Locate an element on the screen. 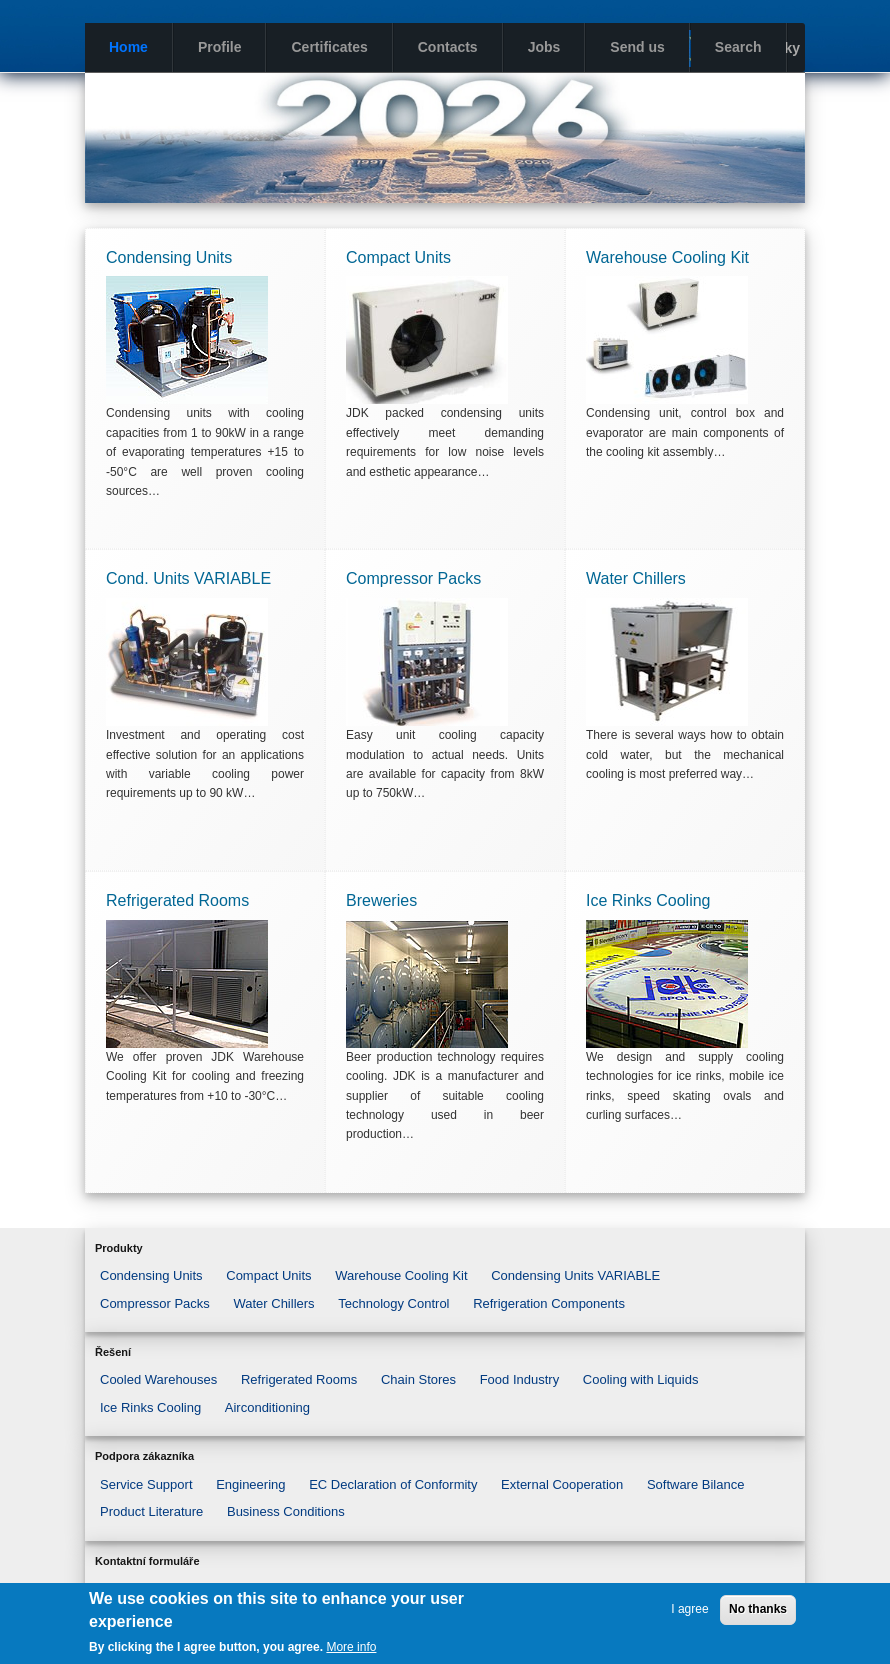 The height and width of the screenshot is (1664, 890). No thanks is located at coordinates (758, 1609).